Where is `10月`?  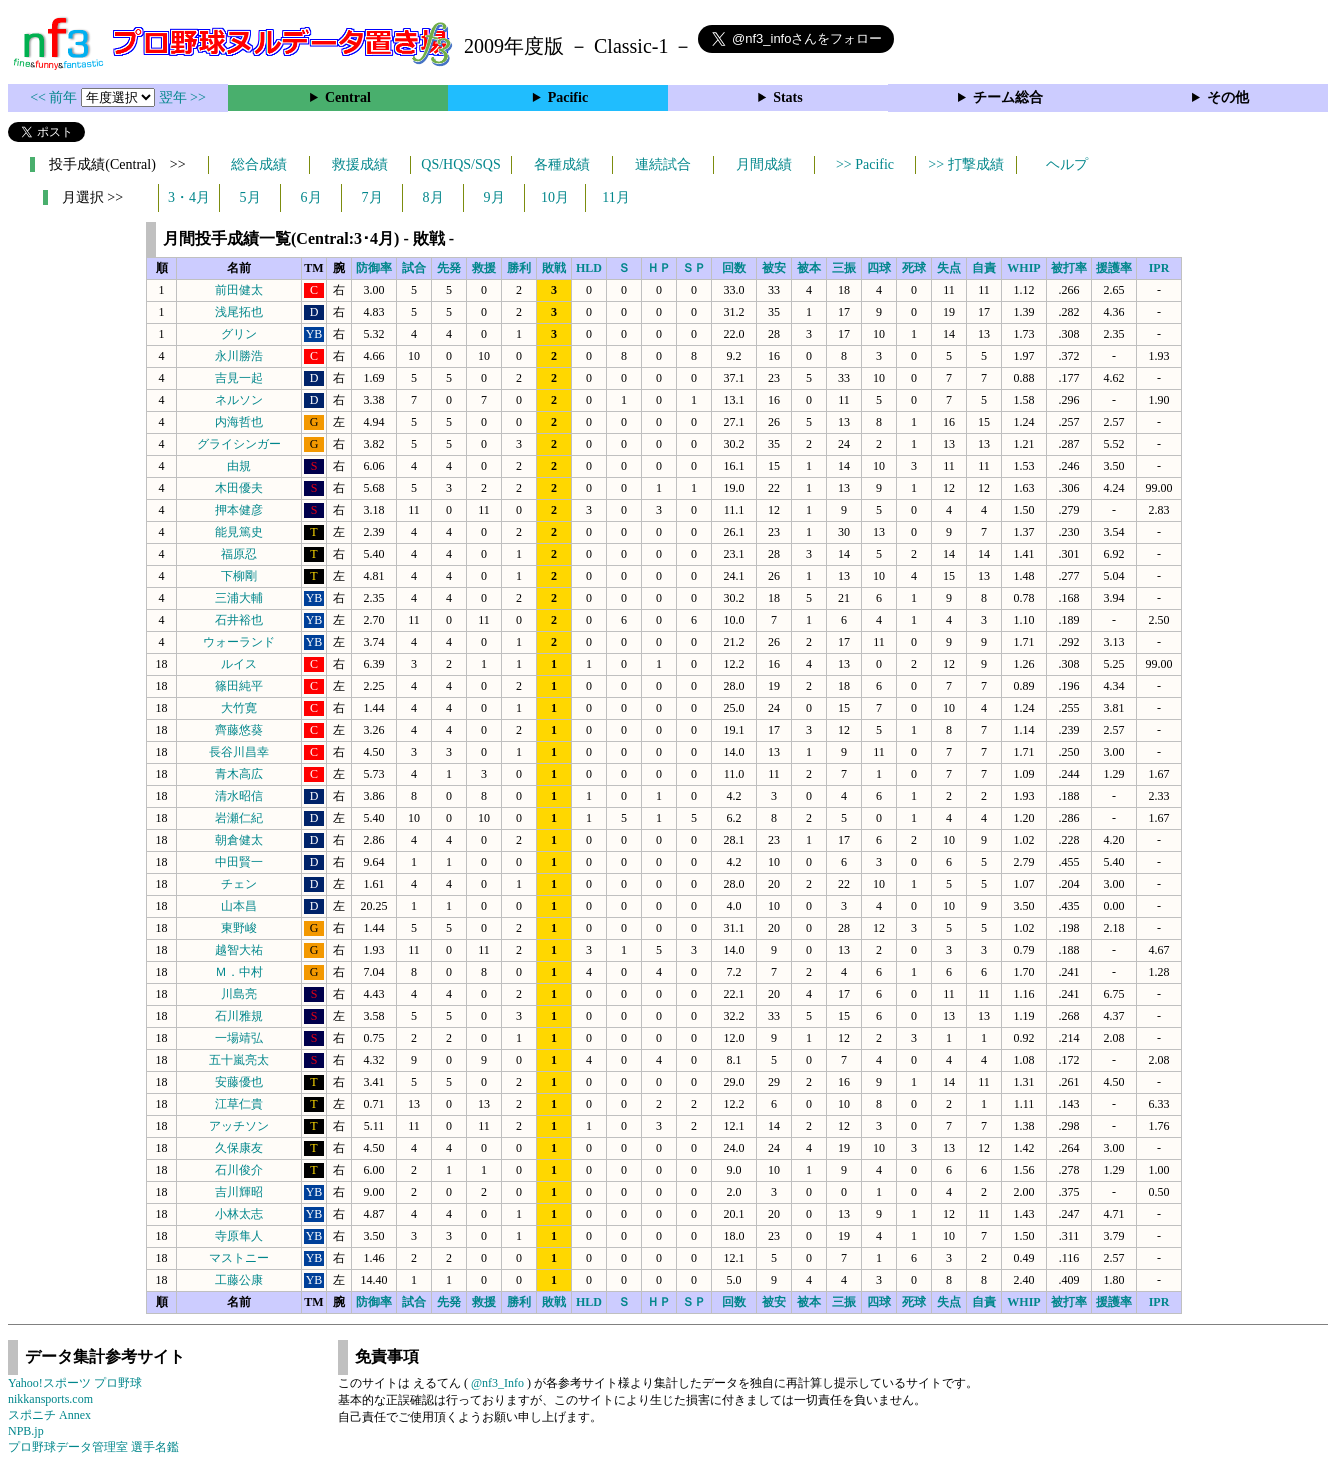
10月 is located at coordinates (555, 197).